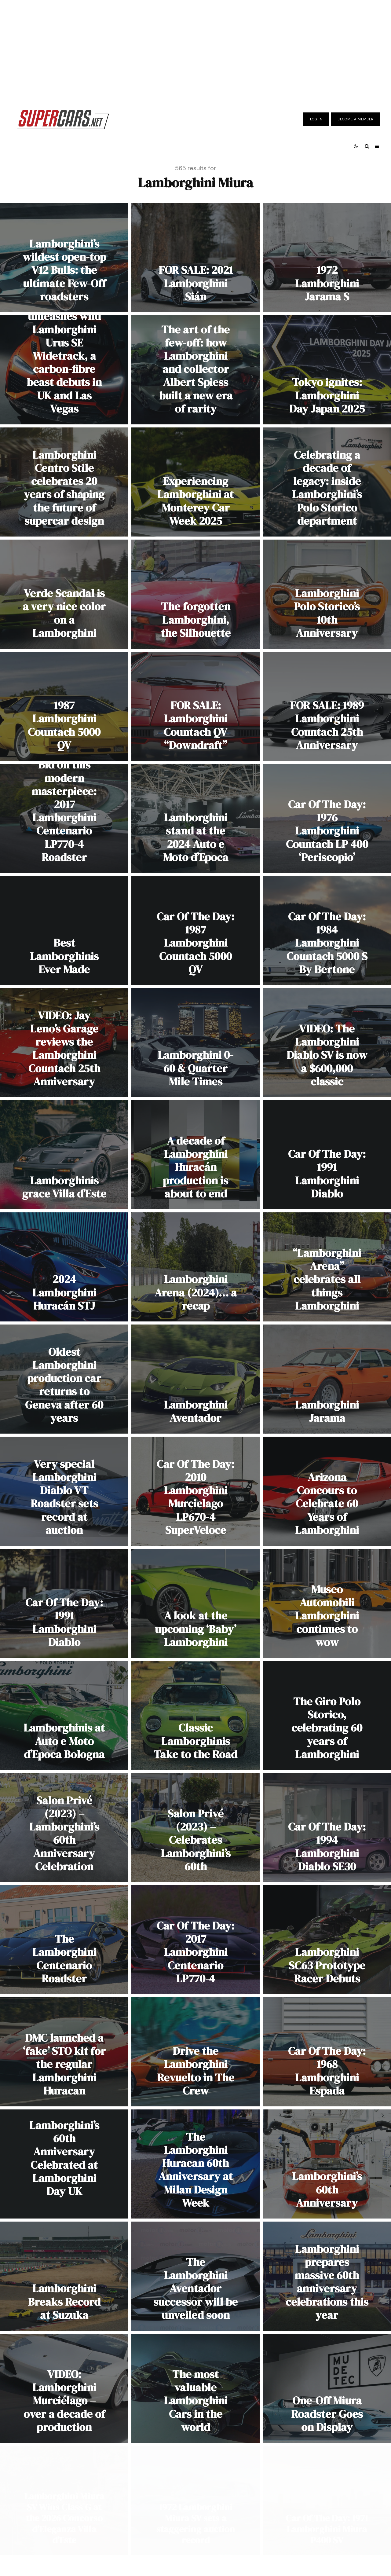 The image size is (391, 2576). Describe the element at coordinates (327, 1491) in the screenshot. I see `[Arizona Concours to Celebrate 60 Years of Lamborghini]` at that location.